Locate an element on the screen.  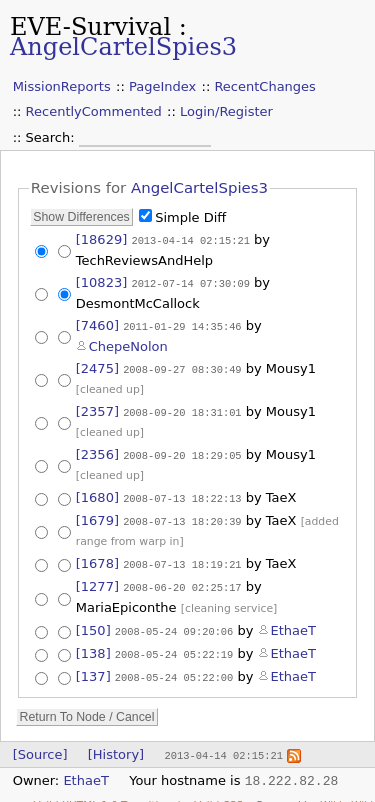
[1277] is located at coordinates (97, 578).